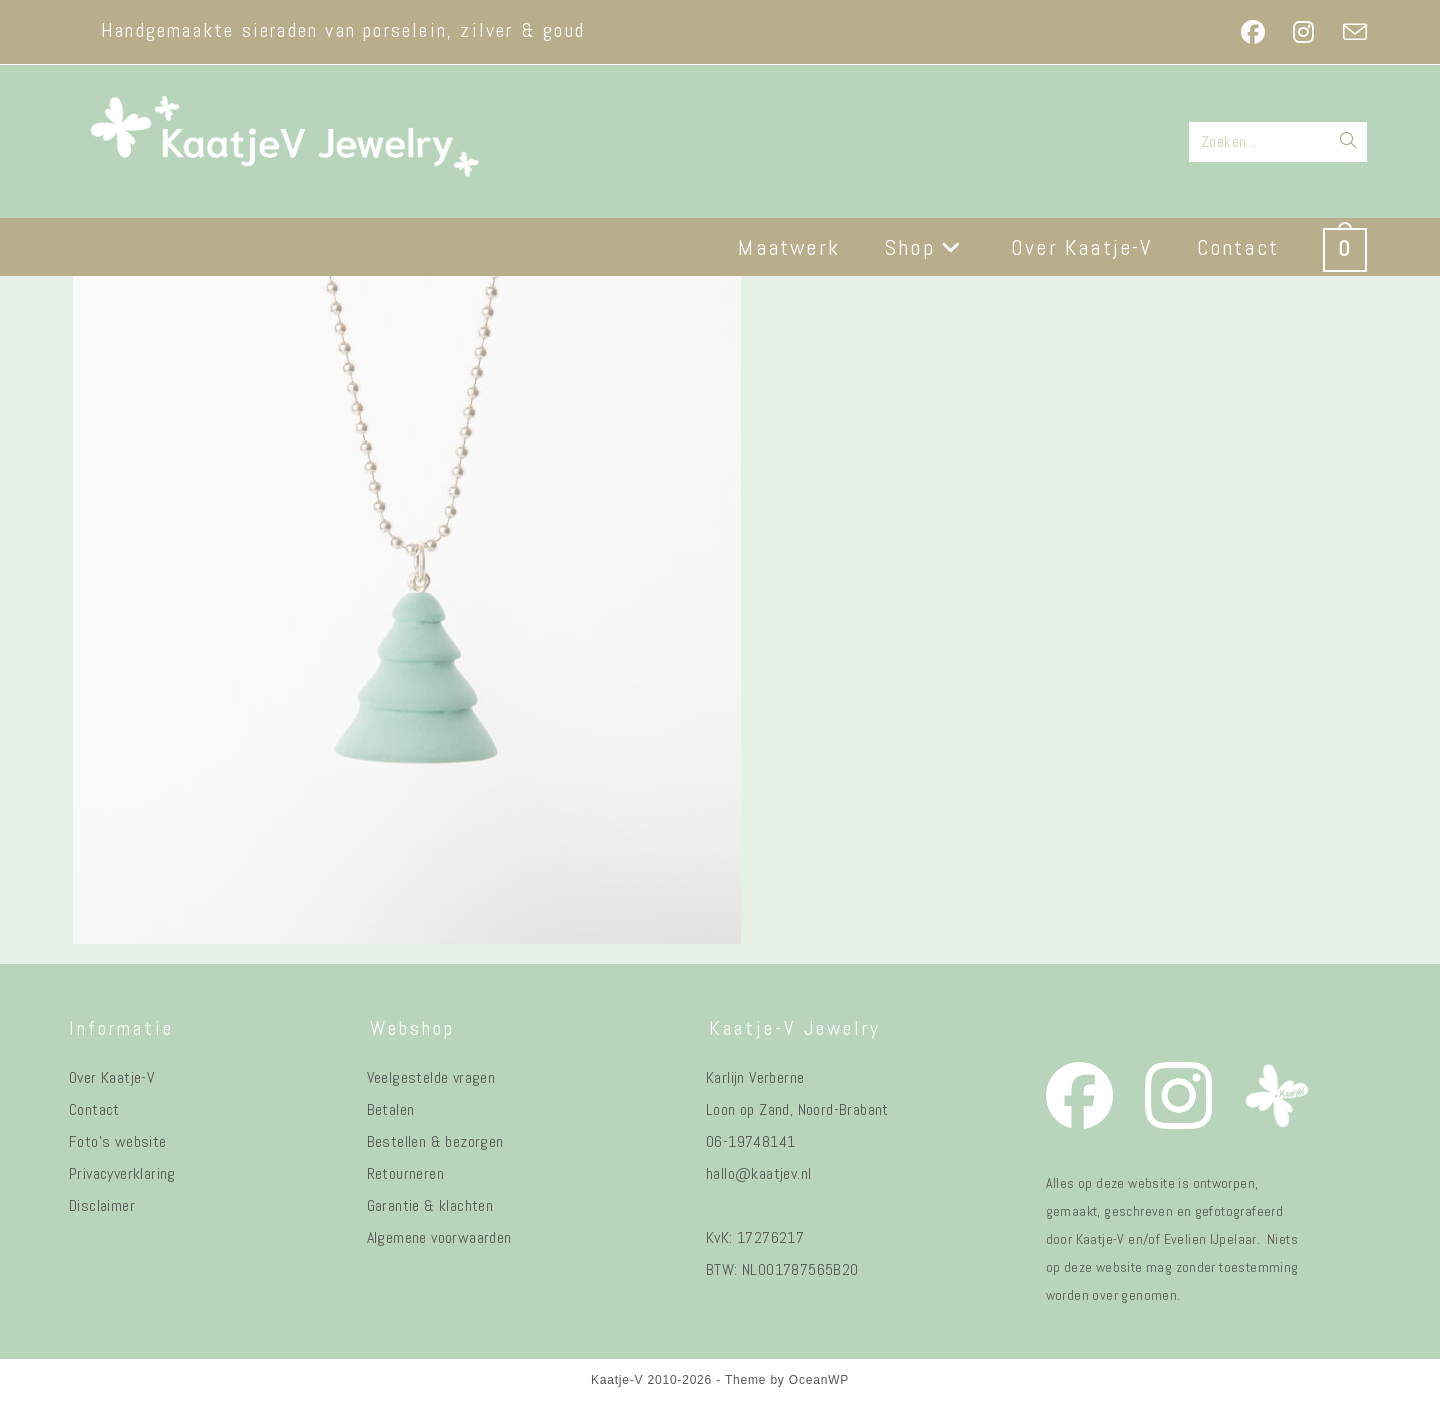 The height and width of the screenshot is (1401, 1440). Describe the element at coordinates (439, 1237) in the screenshot. I see `Algemene voorwaarden` at that location.